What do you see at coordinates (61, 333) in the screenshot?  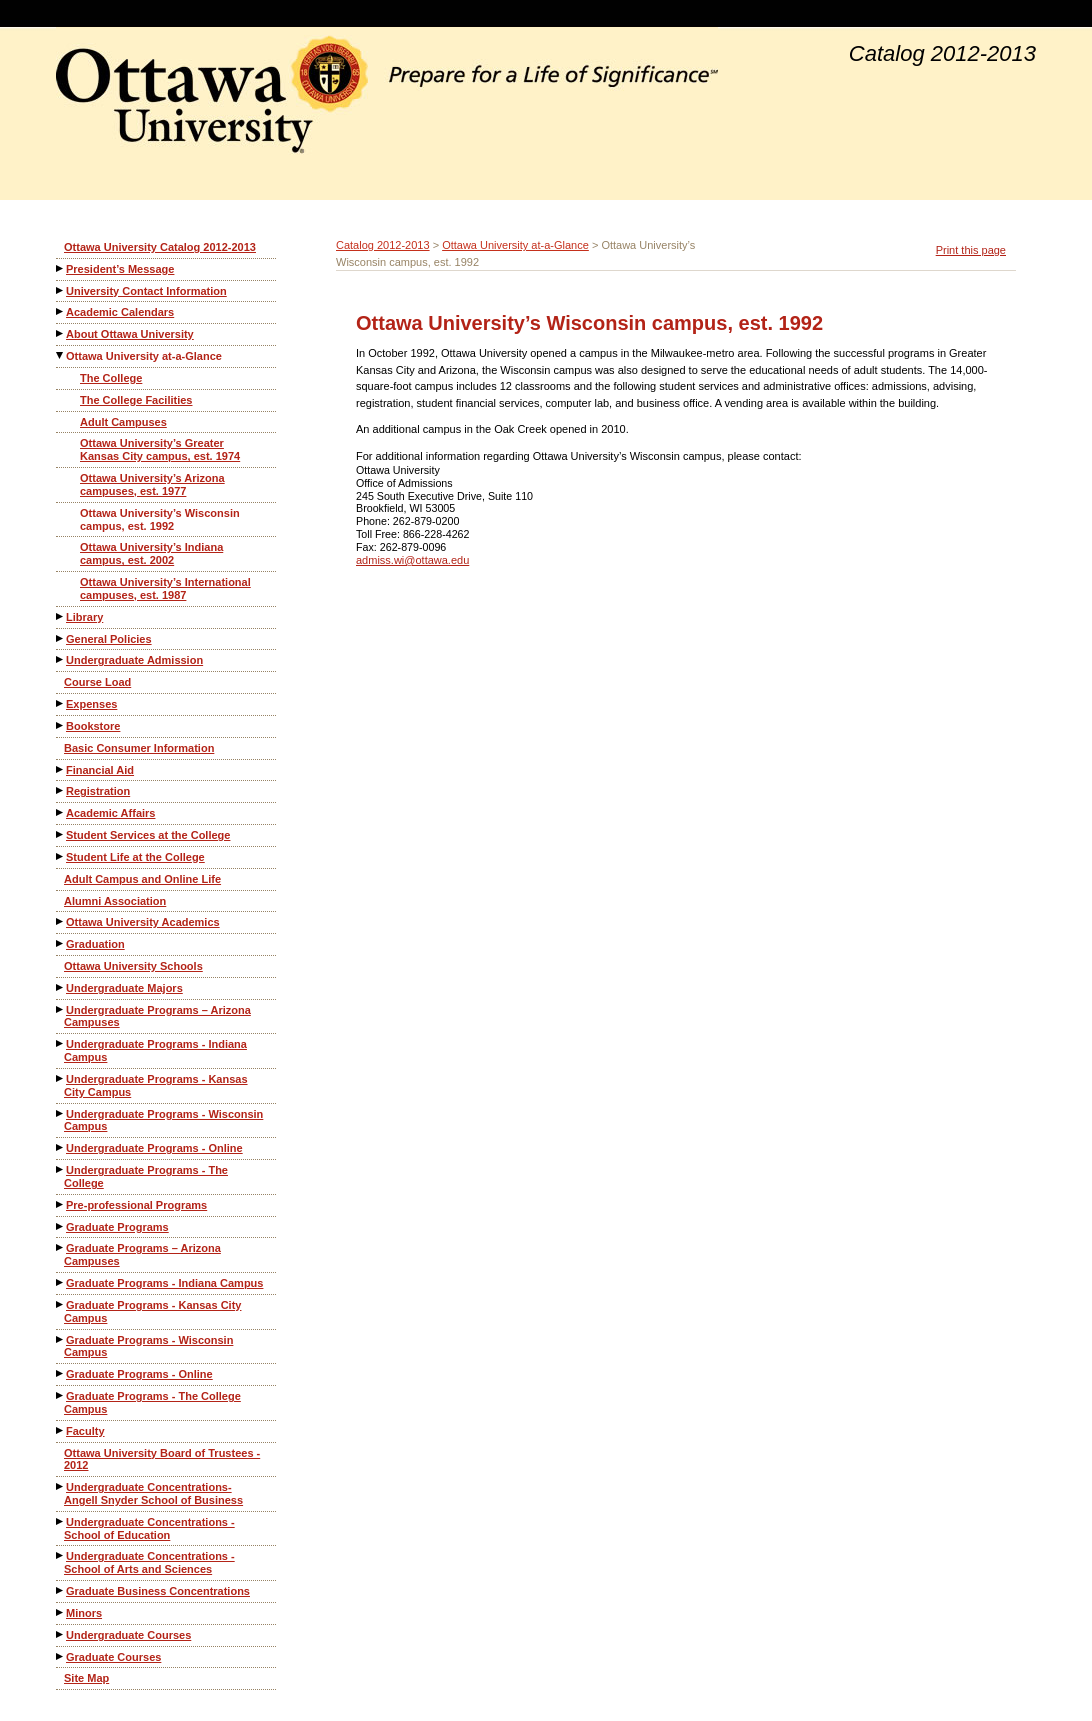 I see `[Show More of About Ottawa University]` at bounding box center [61, 333].